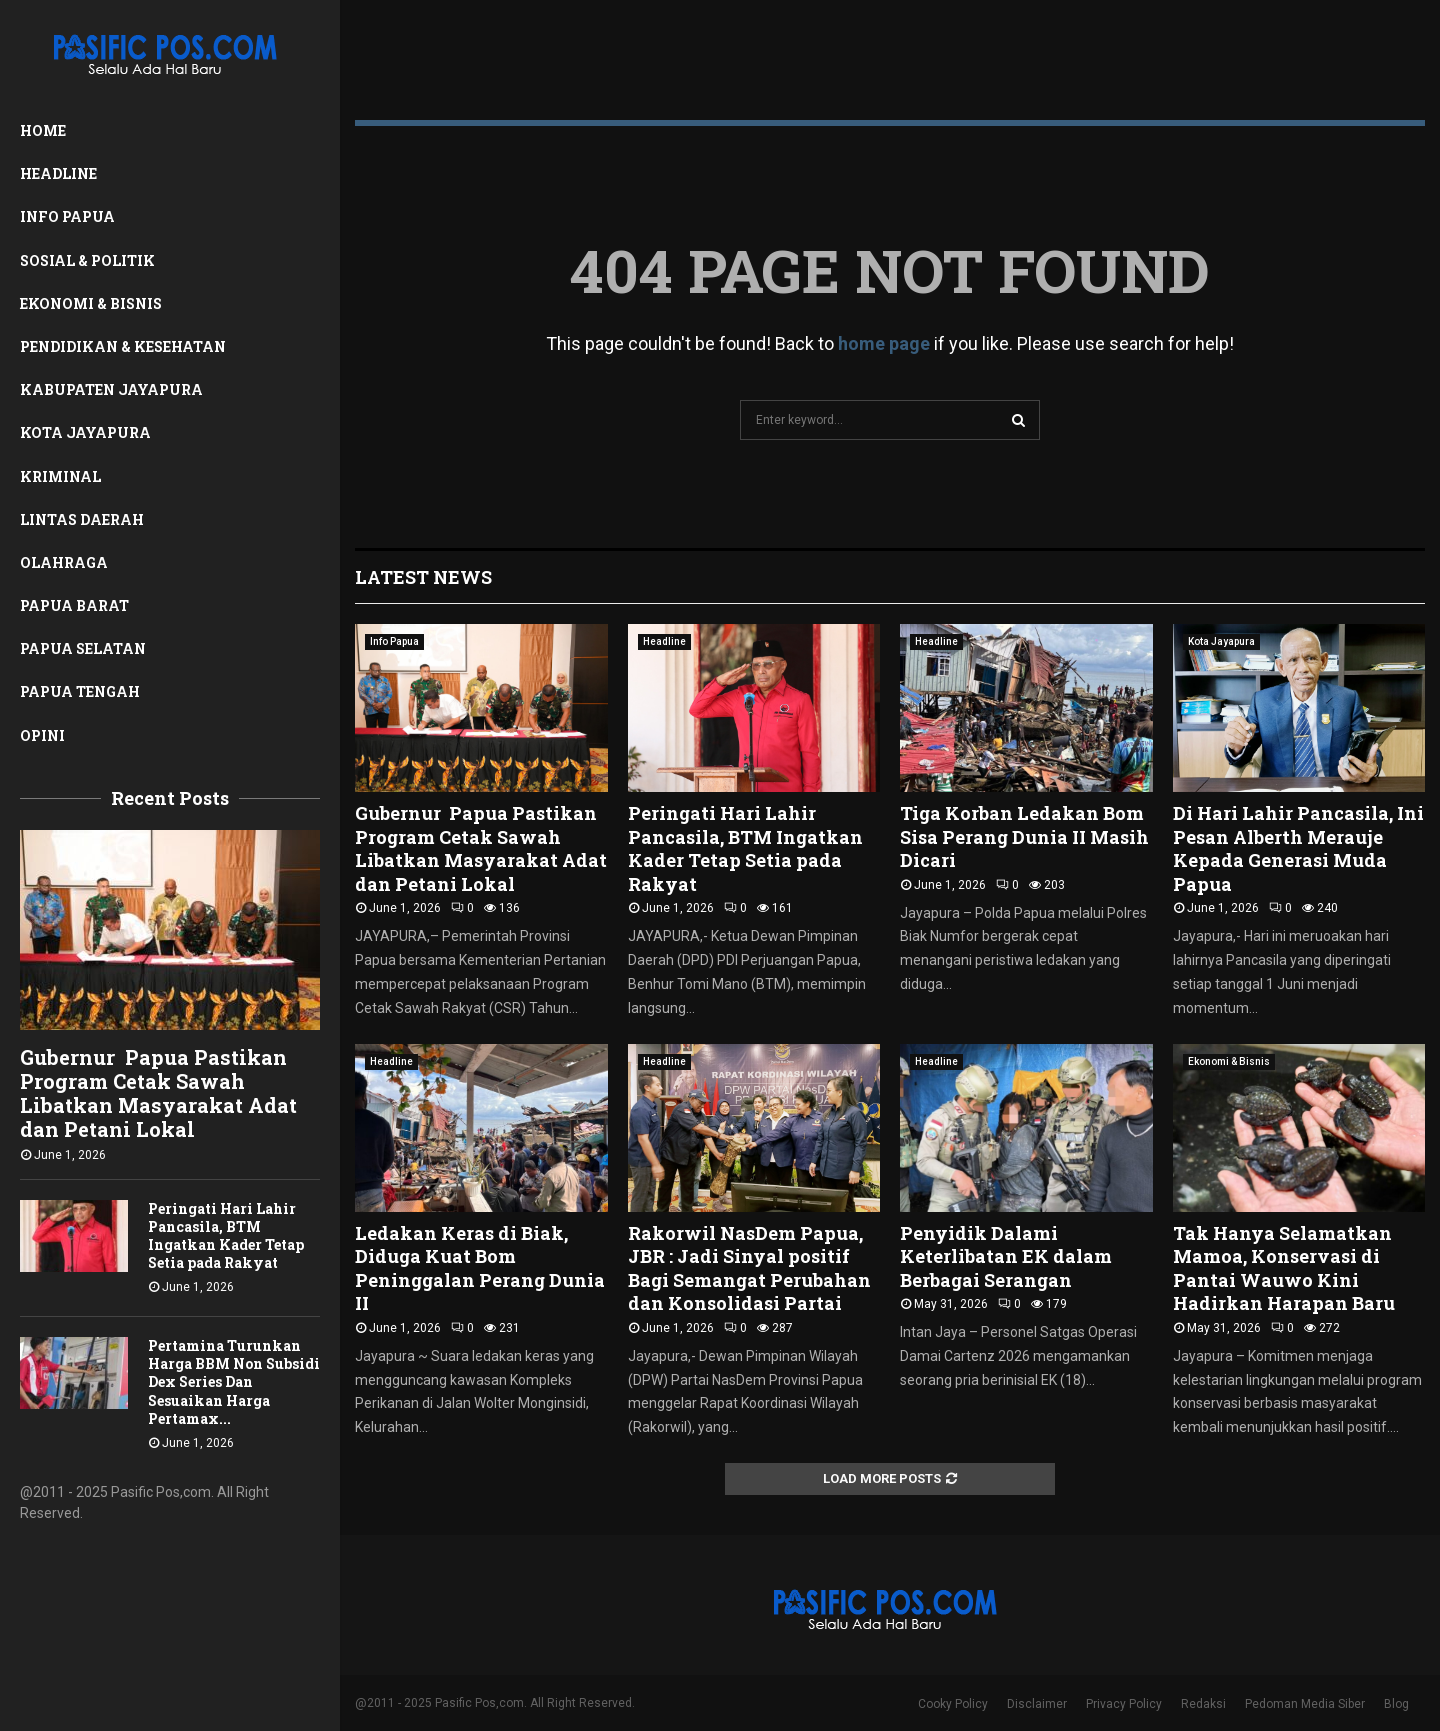  I want to click on Peringati Hari Lahir Pancasila, BTM Ingatkan Kader Tetap Setia pada Rakyat, so click(226, 1235).